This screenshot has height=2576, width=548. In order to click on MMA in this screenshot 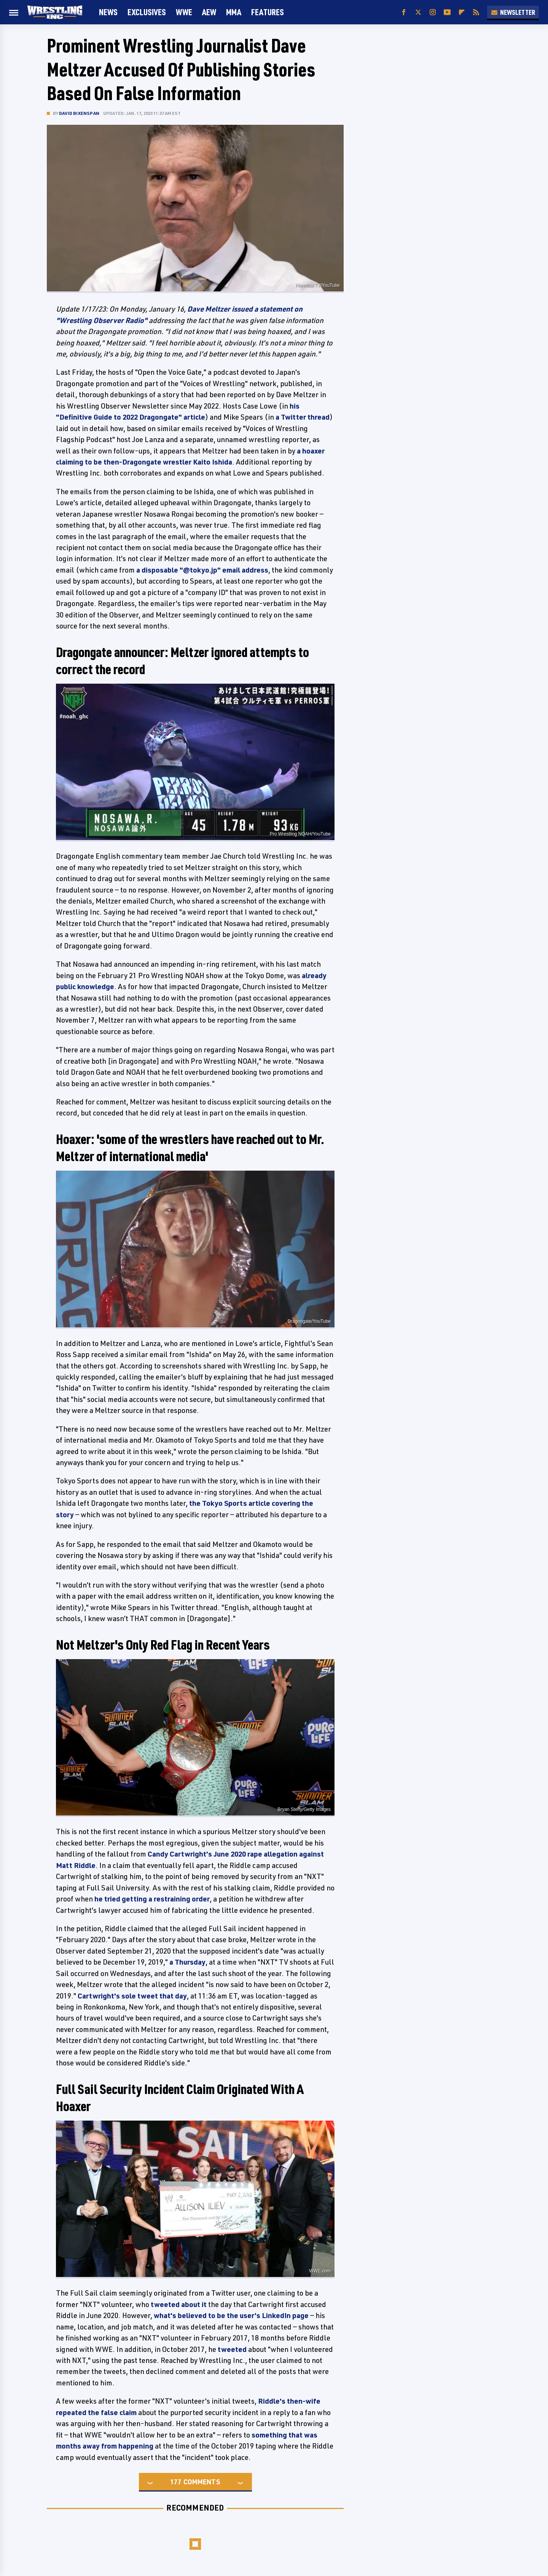, I will do `click(233, 12)`.